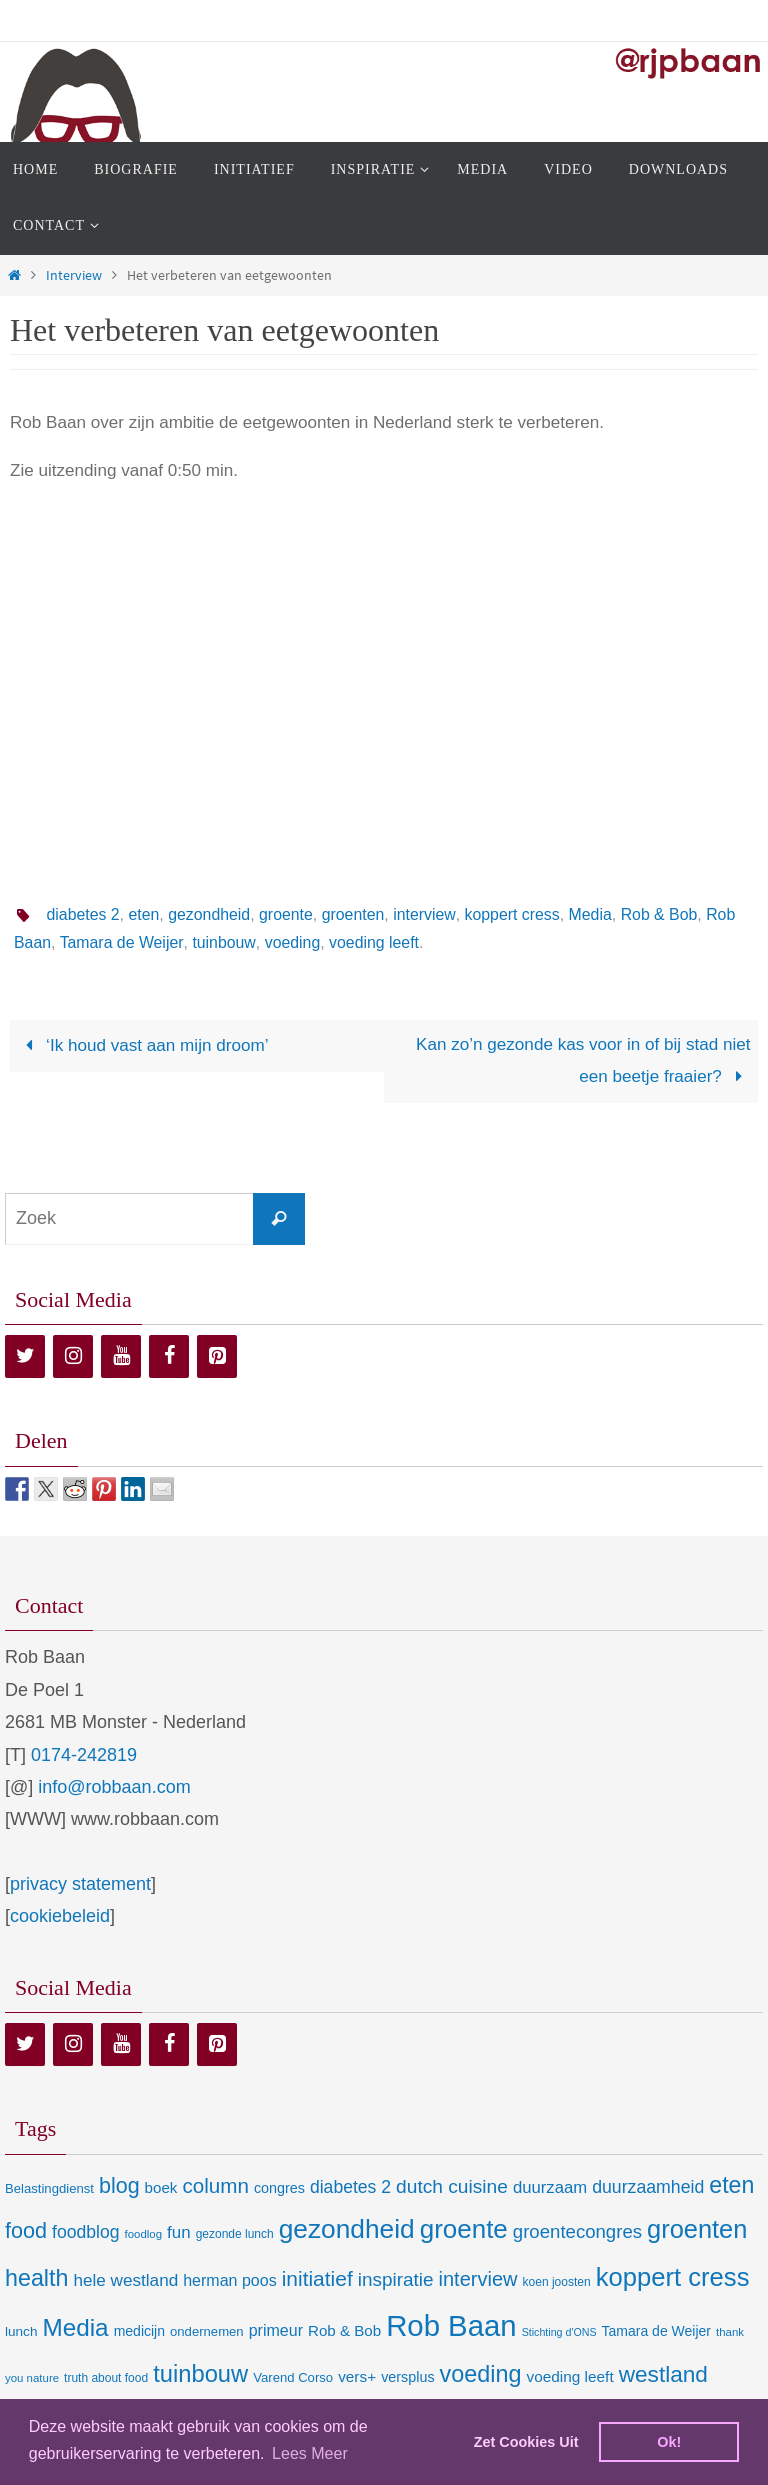  What do you see at coordinates (427, 914) in the screenshot?
I see `interview` at bounding box center [427, 914].